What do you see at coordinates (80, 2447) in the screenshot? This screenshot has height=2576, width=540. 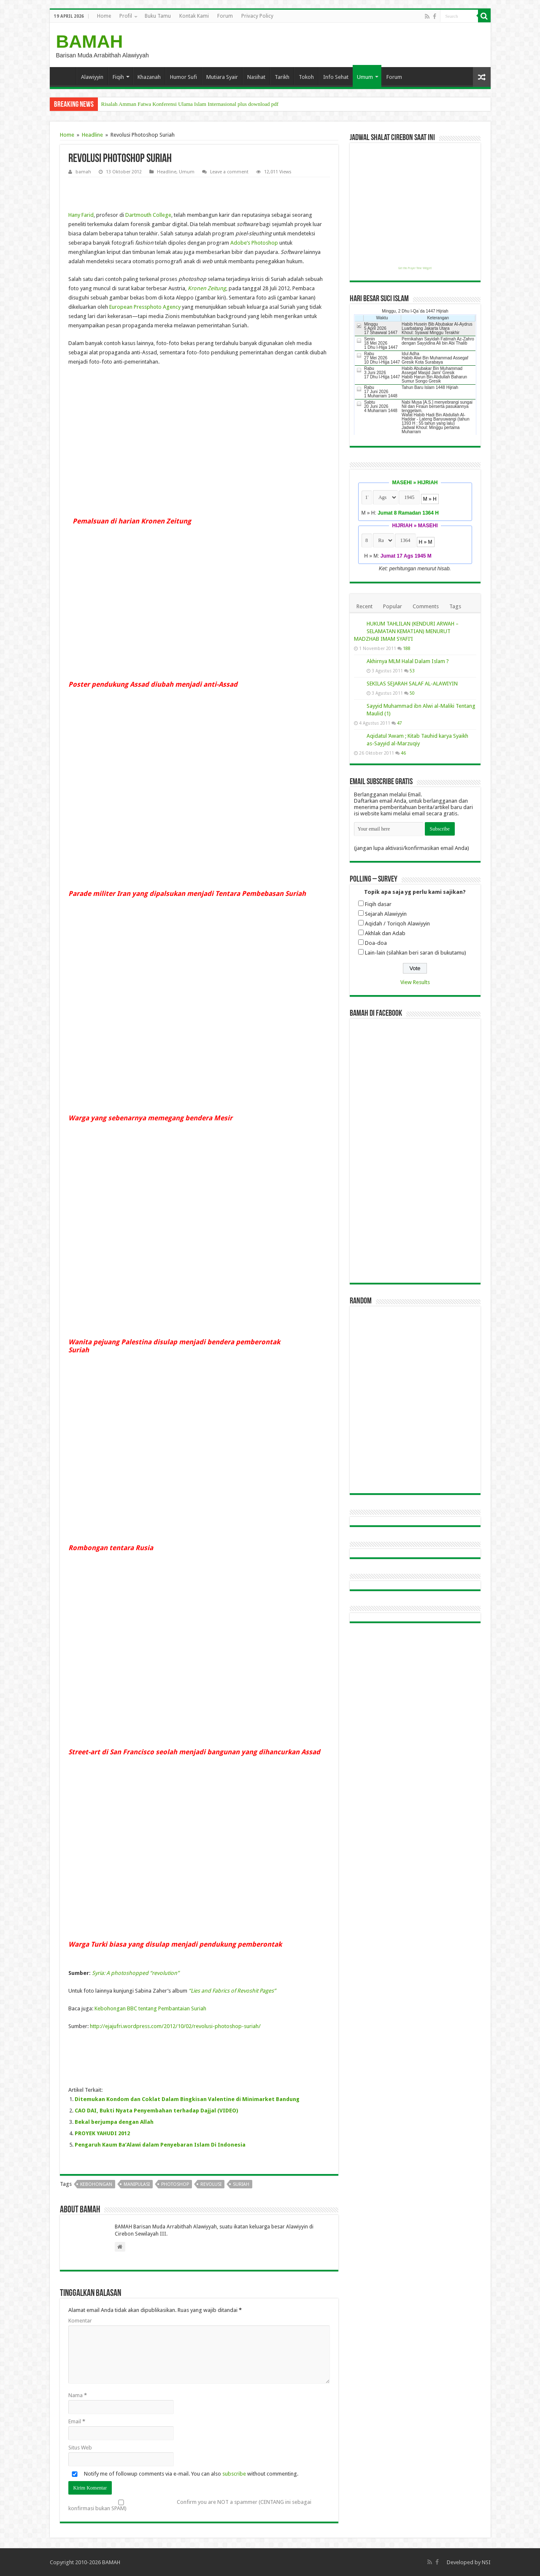 I see `Situs Web` at bounding box center [80, 2447].